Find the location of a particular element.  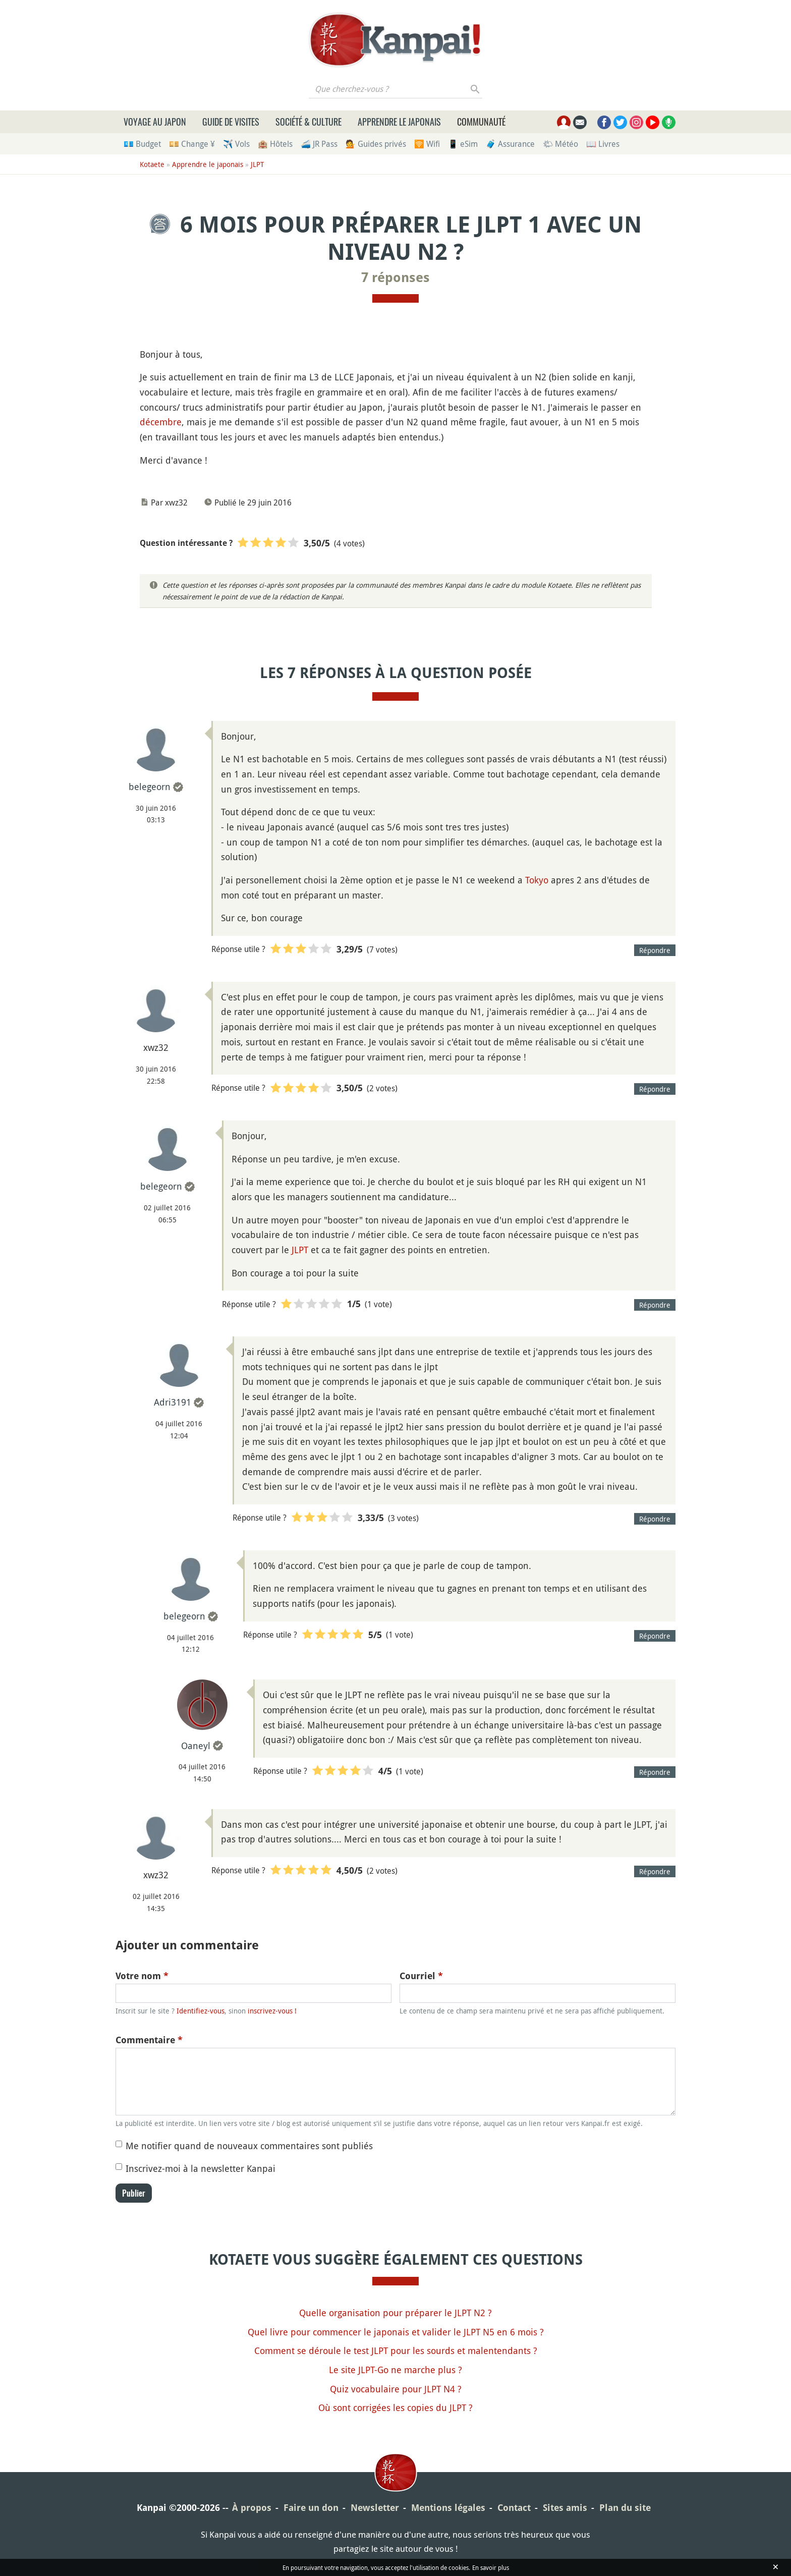

inscrivez-vous ! is located at coordinates (272, 2010).